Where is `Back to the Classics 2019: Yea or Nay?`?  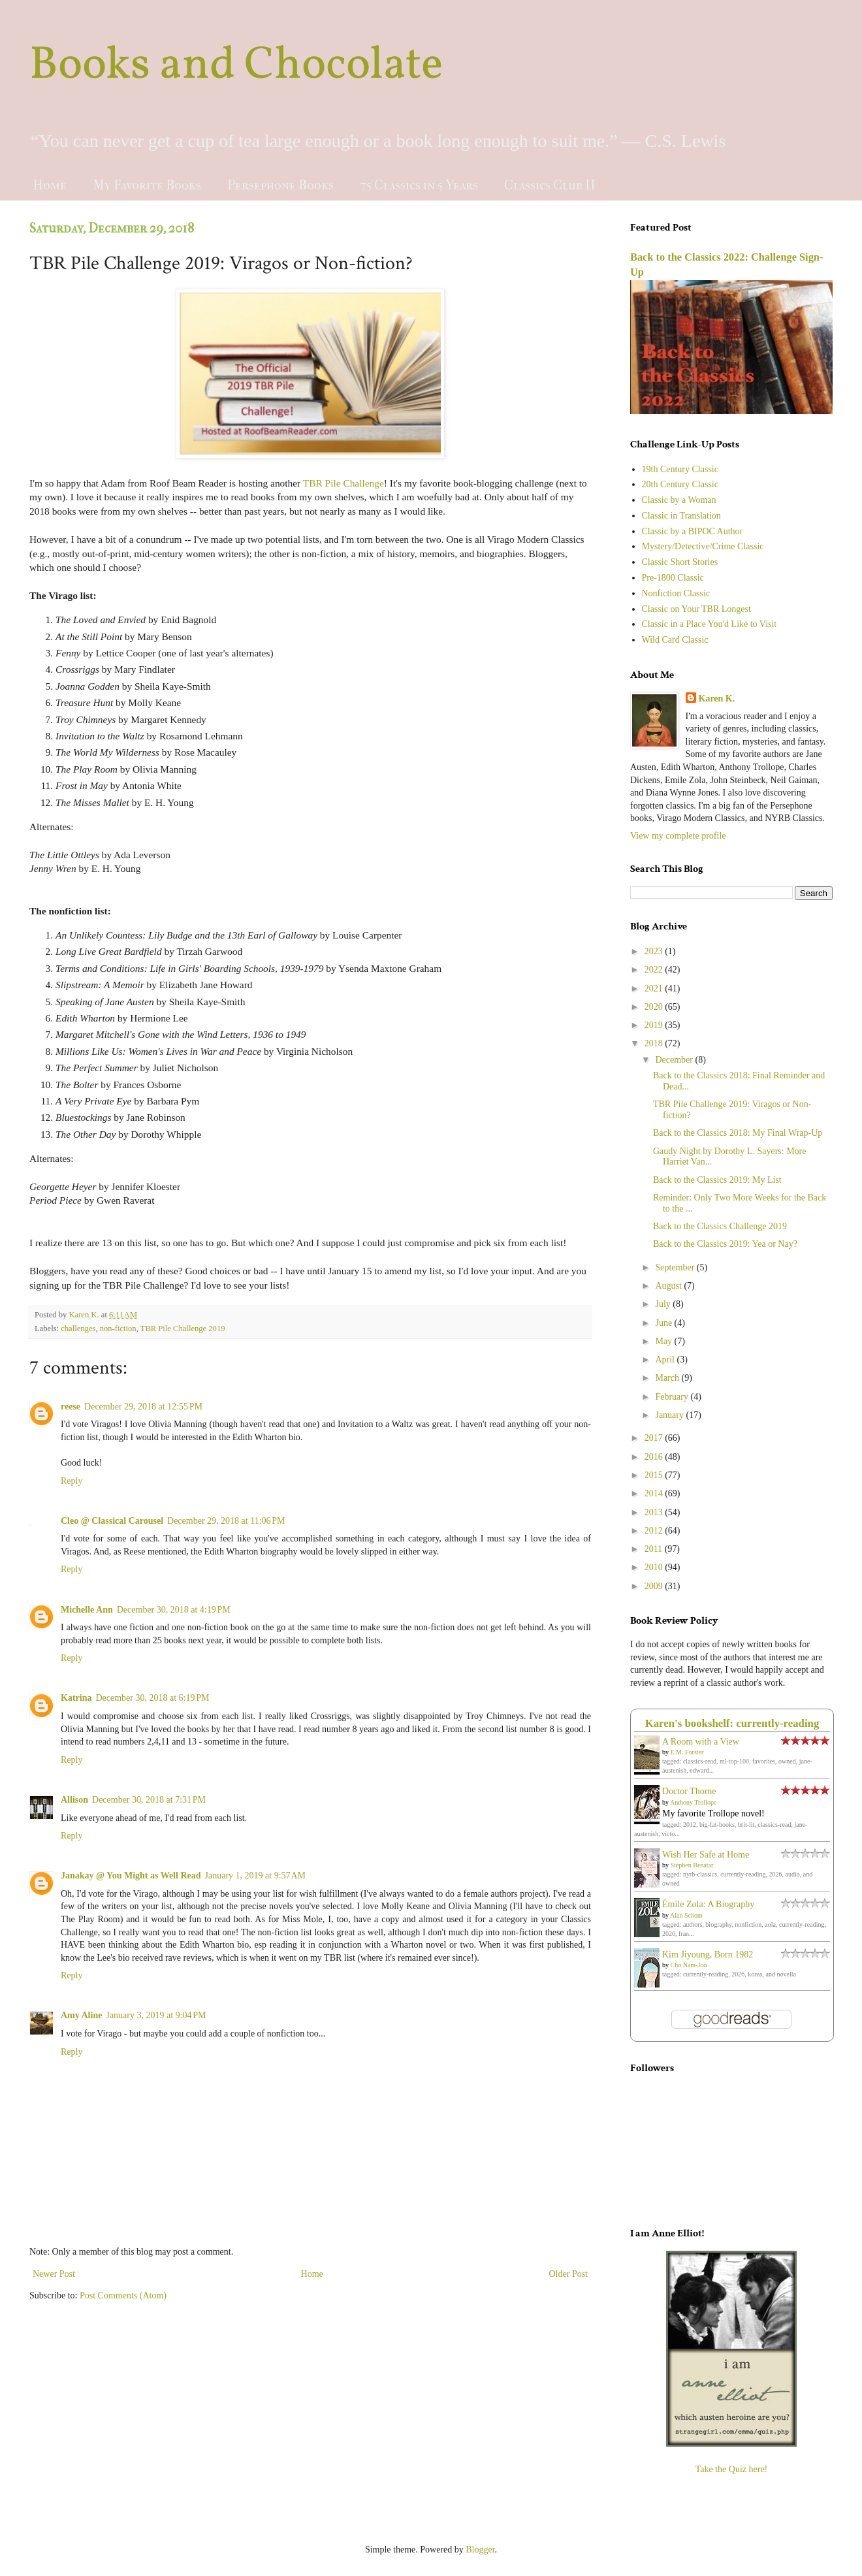 Back to the Classics 2019: Yea or Nay? is located at coordinates (725, 1244).